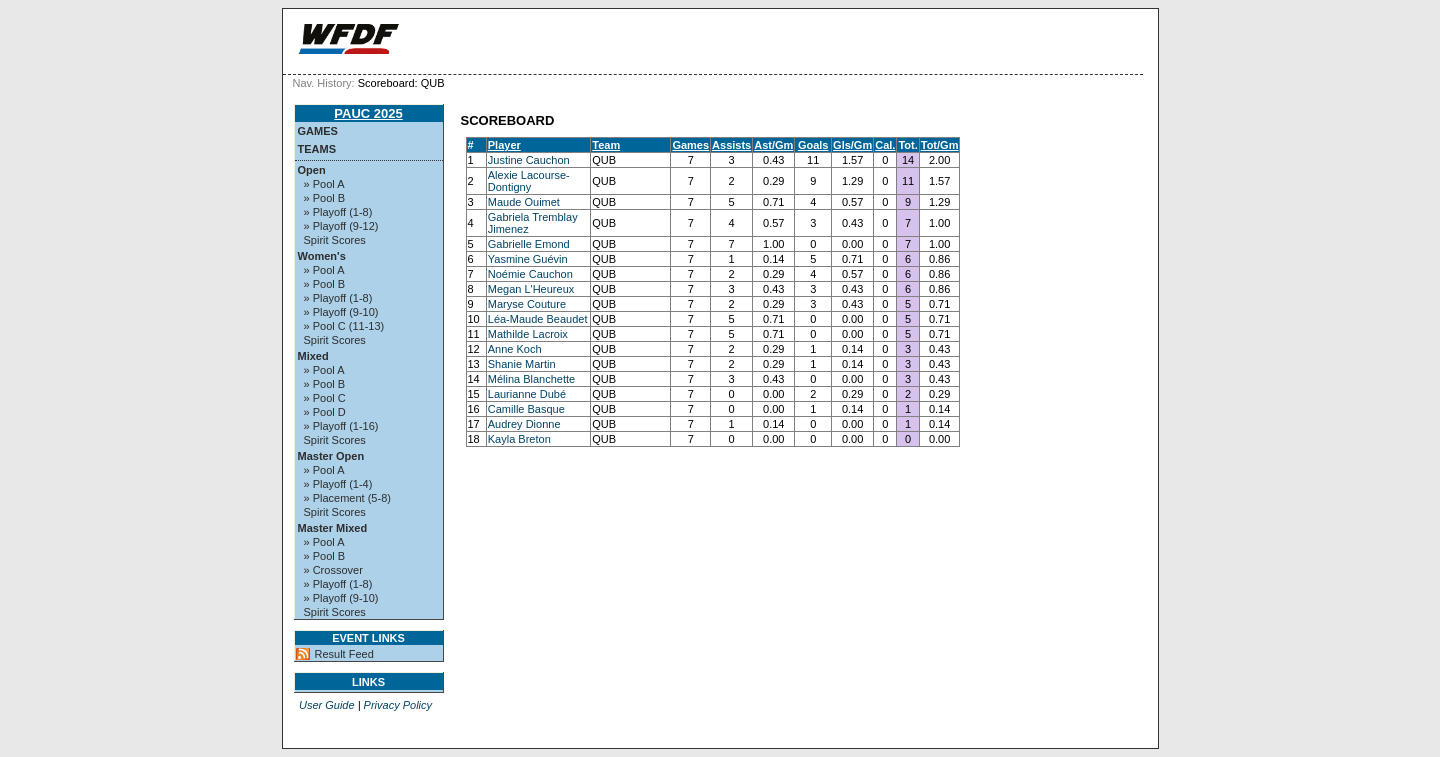 The width and height of the screenshot is (1440, 757). What do you see at coordinates (527, 394) in the screenshot?
I see `Laurianne Dubé` at bounding box center [527, 394].